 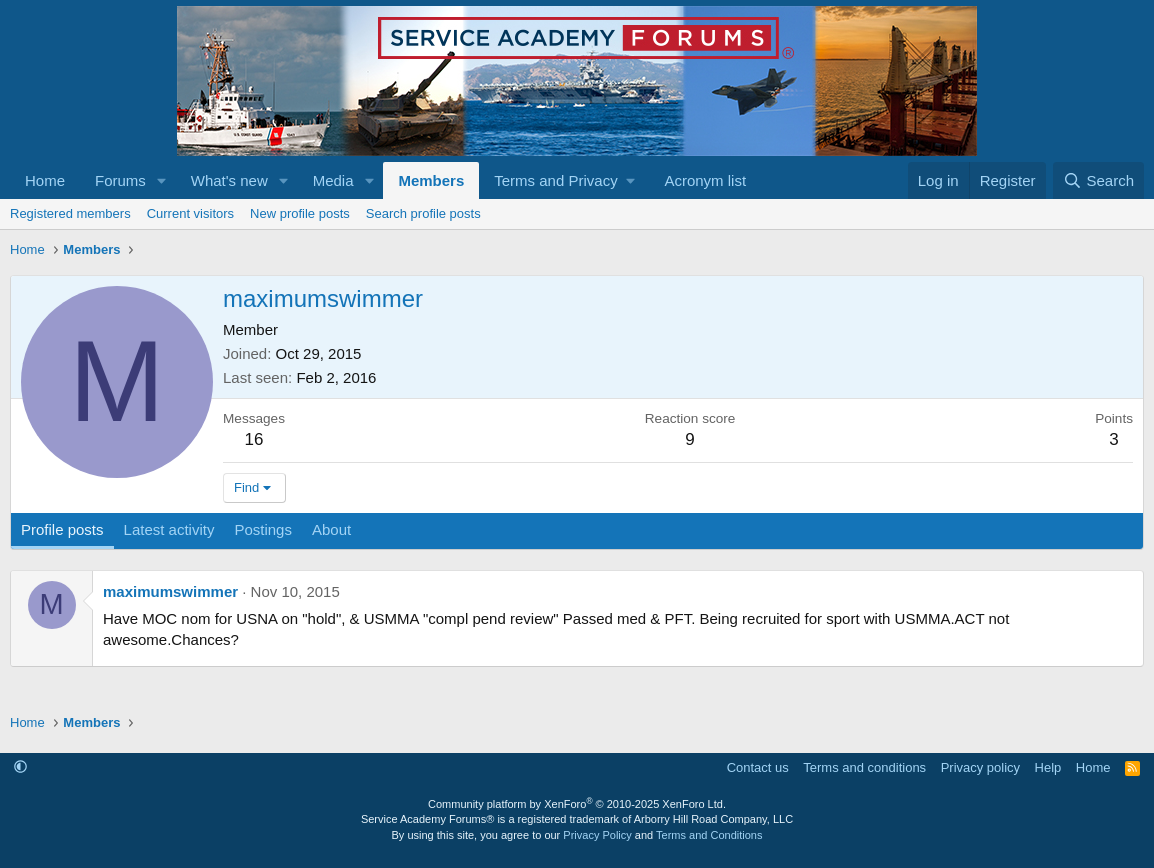 What do you see at coordinates (980, 767) in the screenshot?
I see `Privacy policy` at bounding box center [980, 767].